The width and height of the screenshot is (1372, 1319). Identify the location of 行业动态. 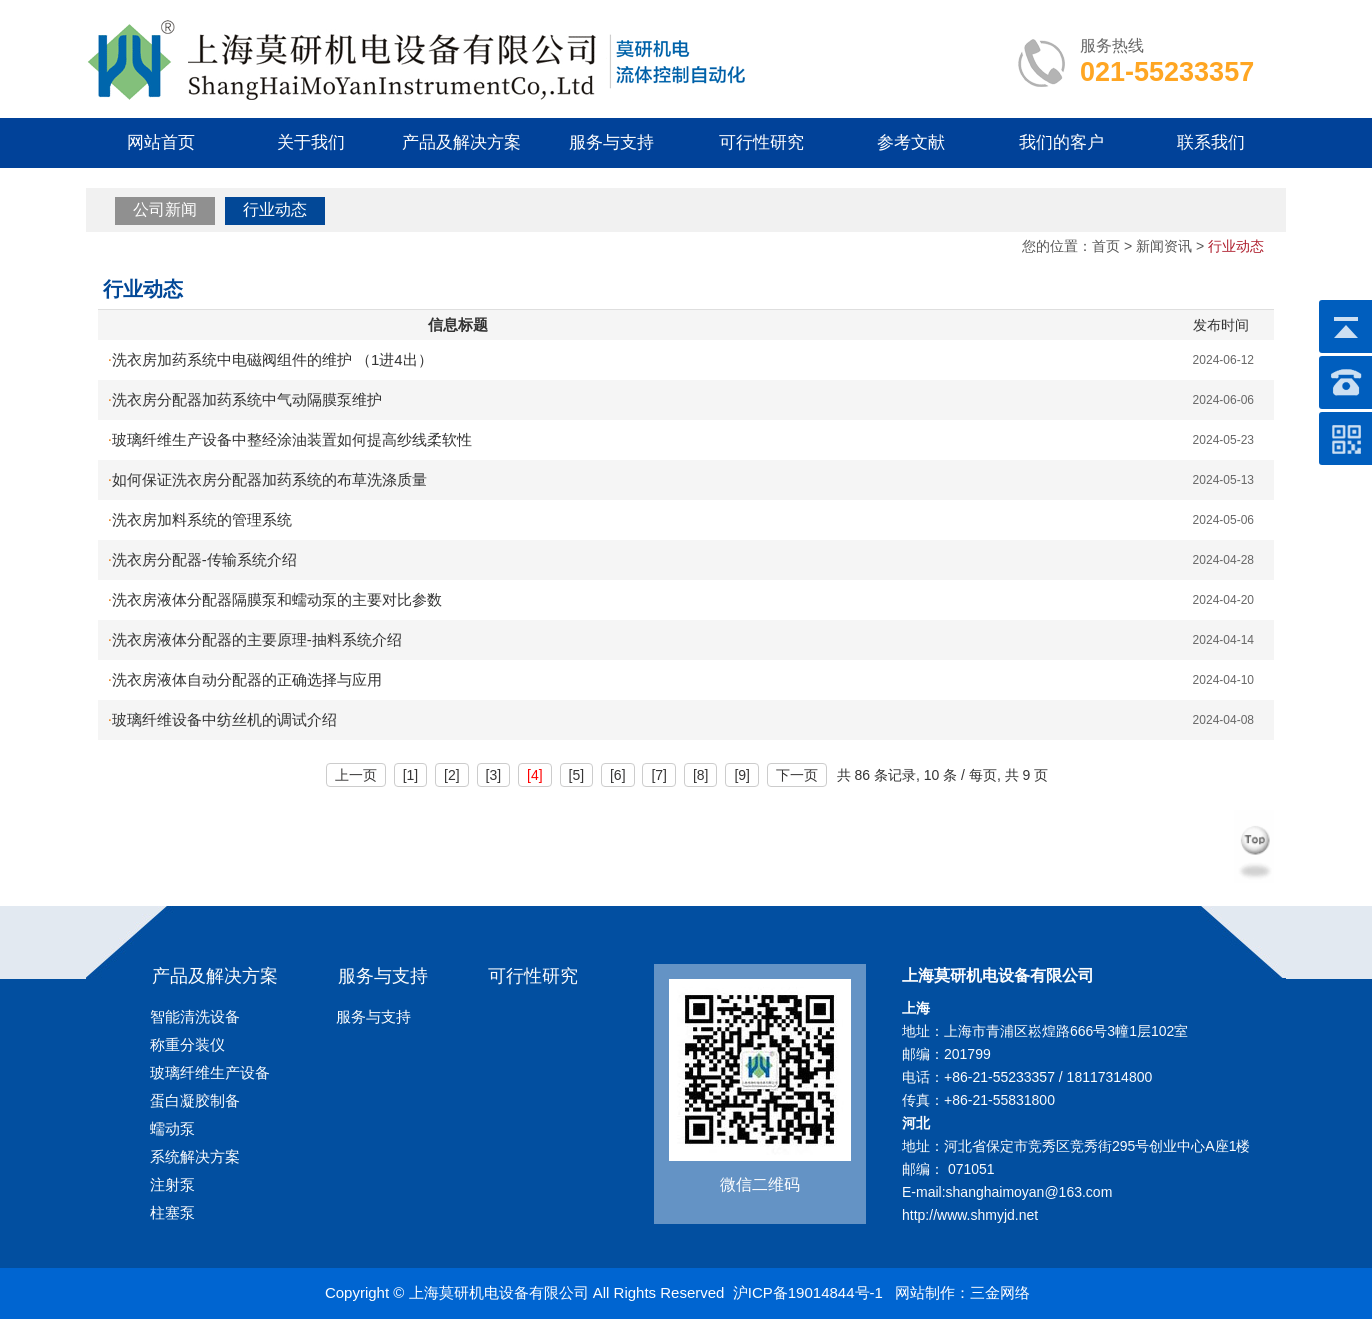
(275, 209).